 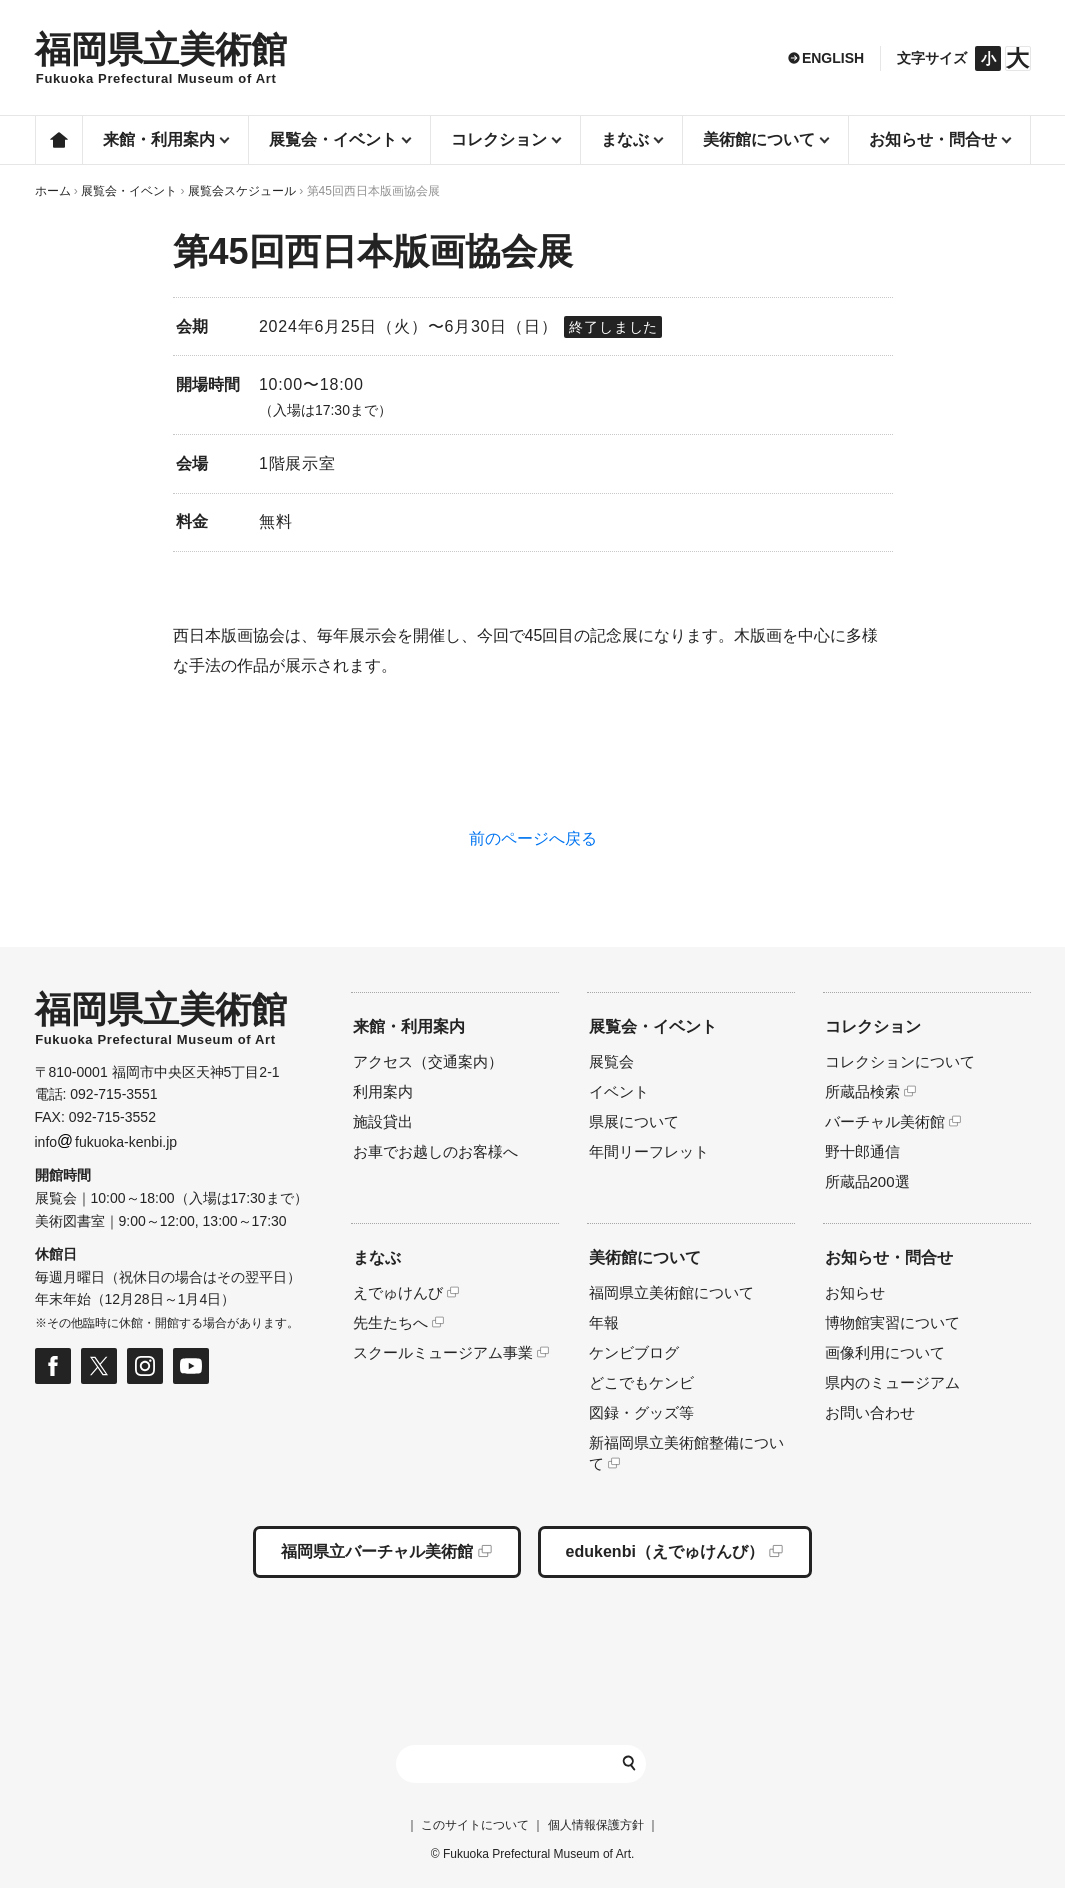 I want to click on 施設貸出, so click(x=383, y=1121).